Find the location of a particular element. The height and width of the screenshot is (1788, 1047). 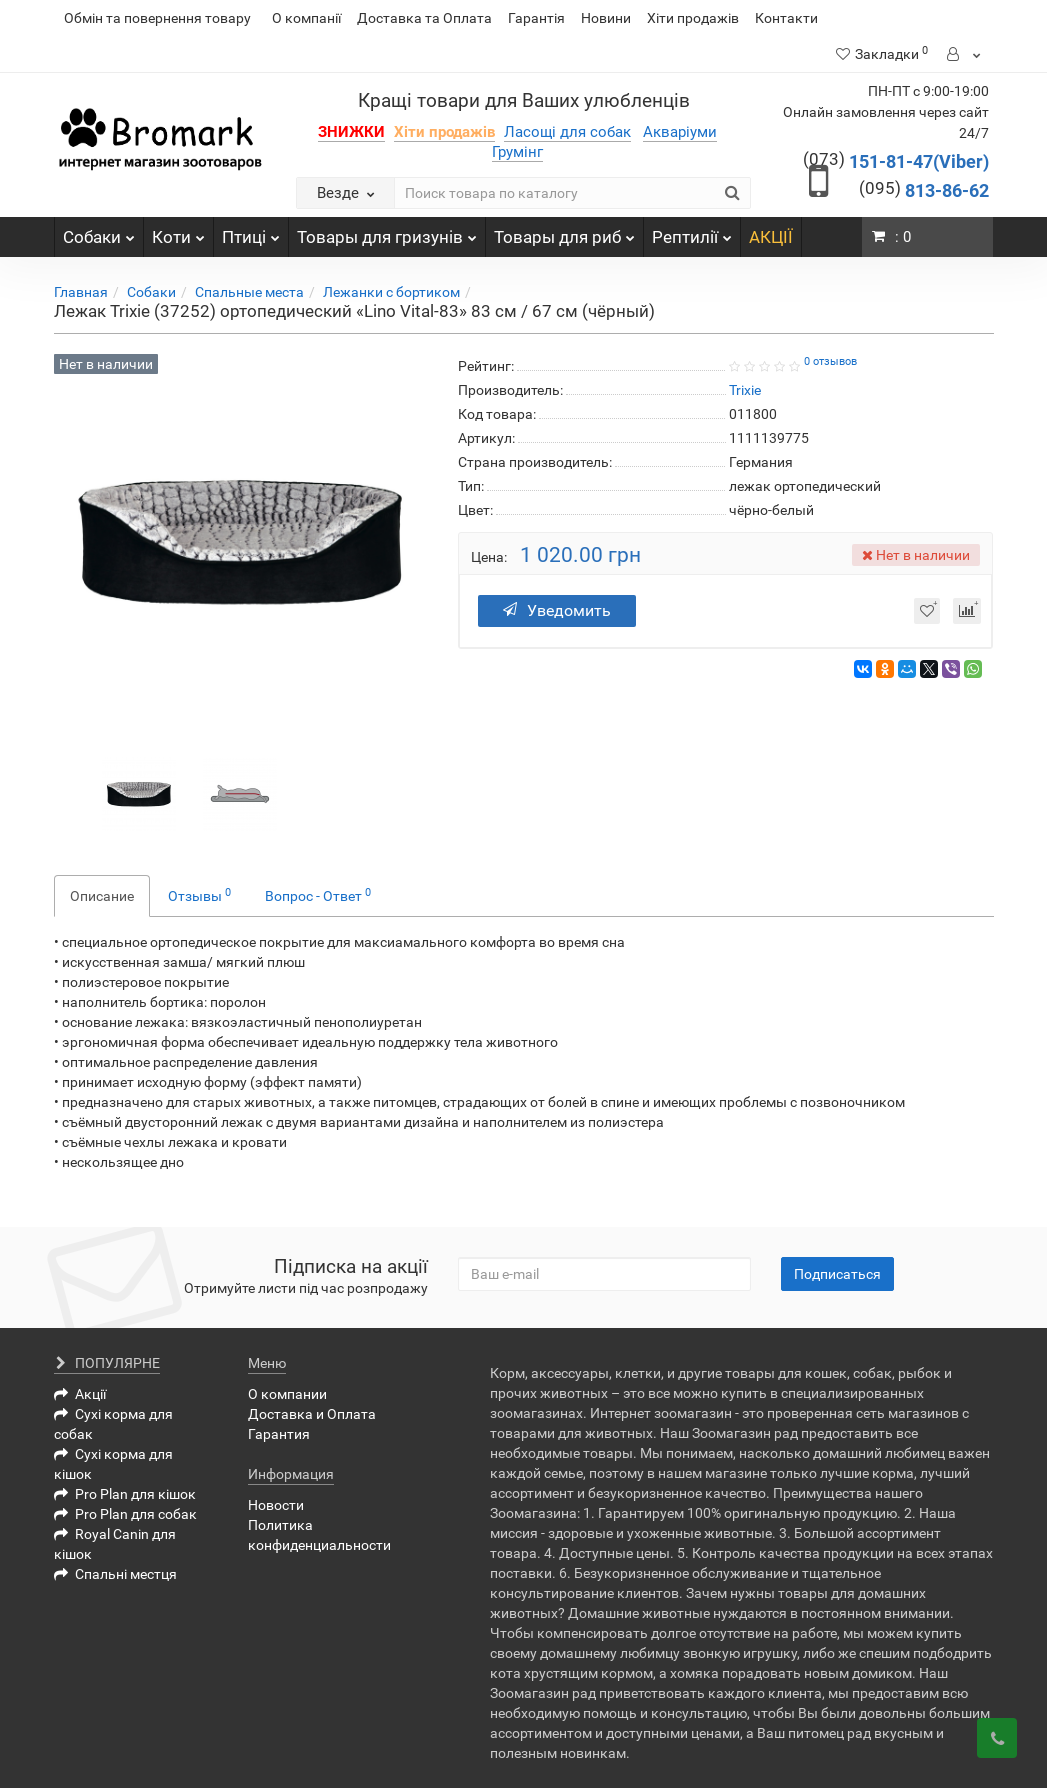

Новини is located at coordinates (606, 18).